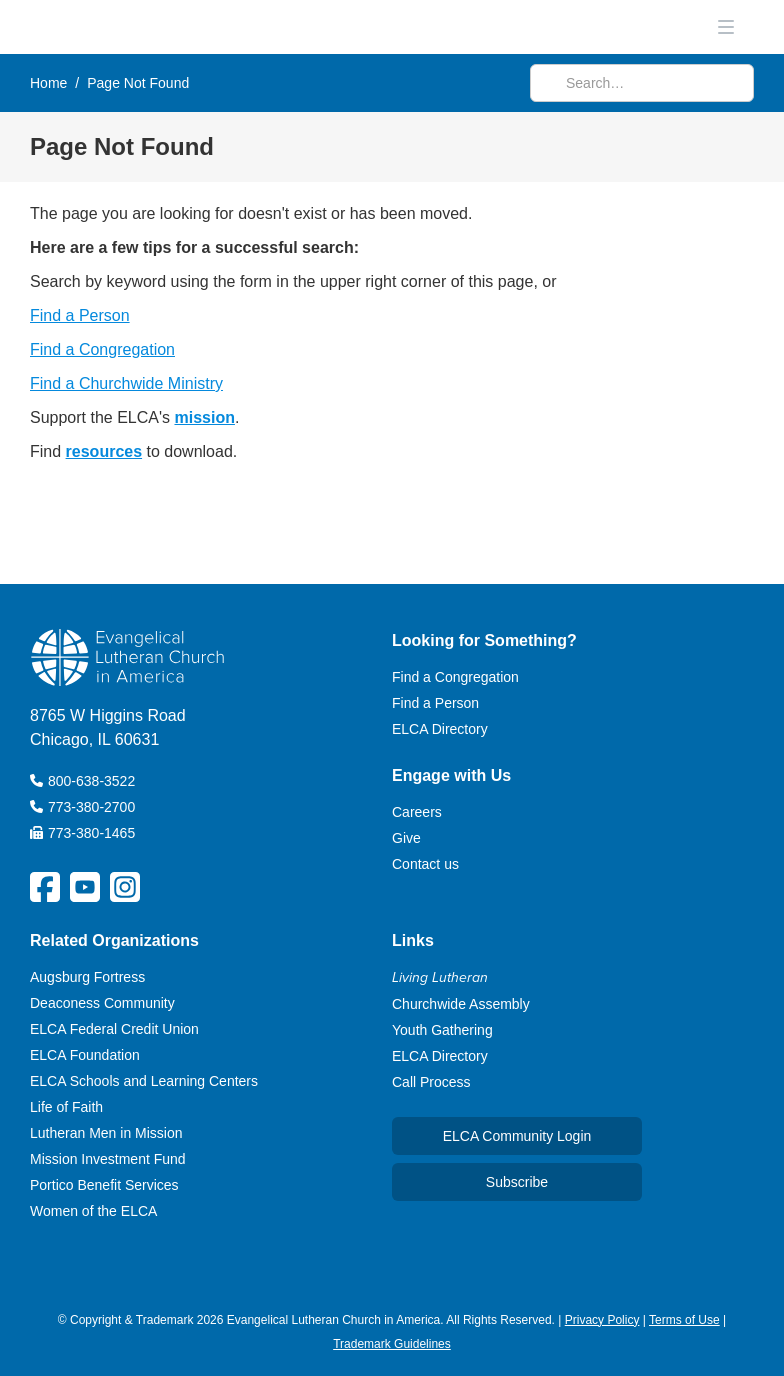 The height and width of the screenshot is (1376, 784). I want to click on ELCA Foundation, so click(85, 1055).